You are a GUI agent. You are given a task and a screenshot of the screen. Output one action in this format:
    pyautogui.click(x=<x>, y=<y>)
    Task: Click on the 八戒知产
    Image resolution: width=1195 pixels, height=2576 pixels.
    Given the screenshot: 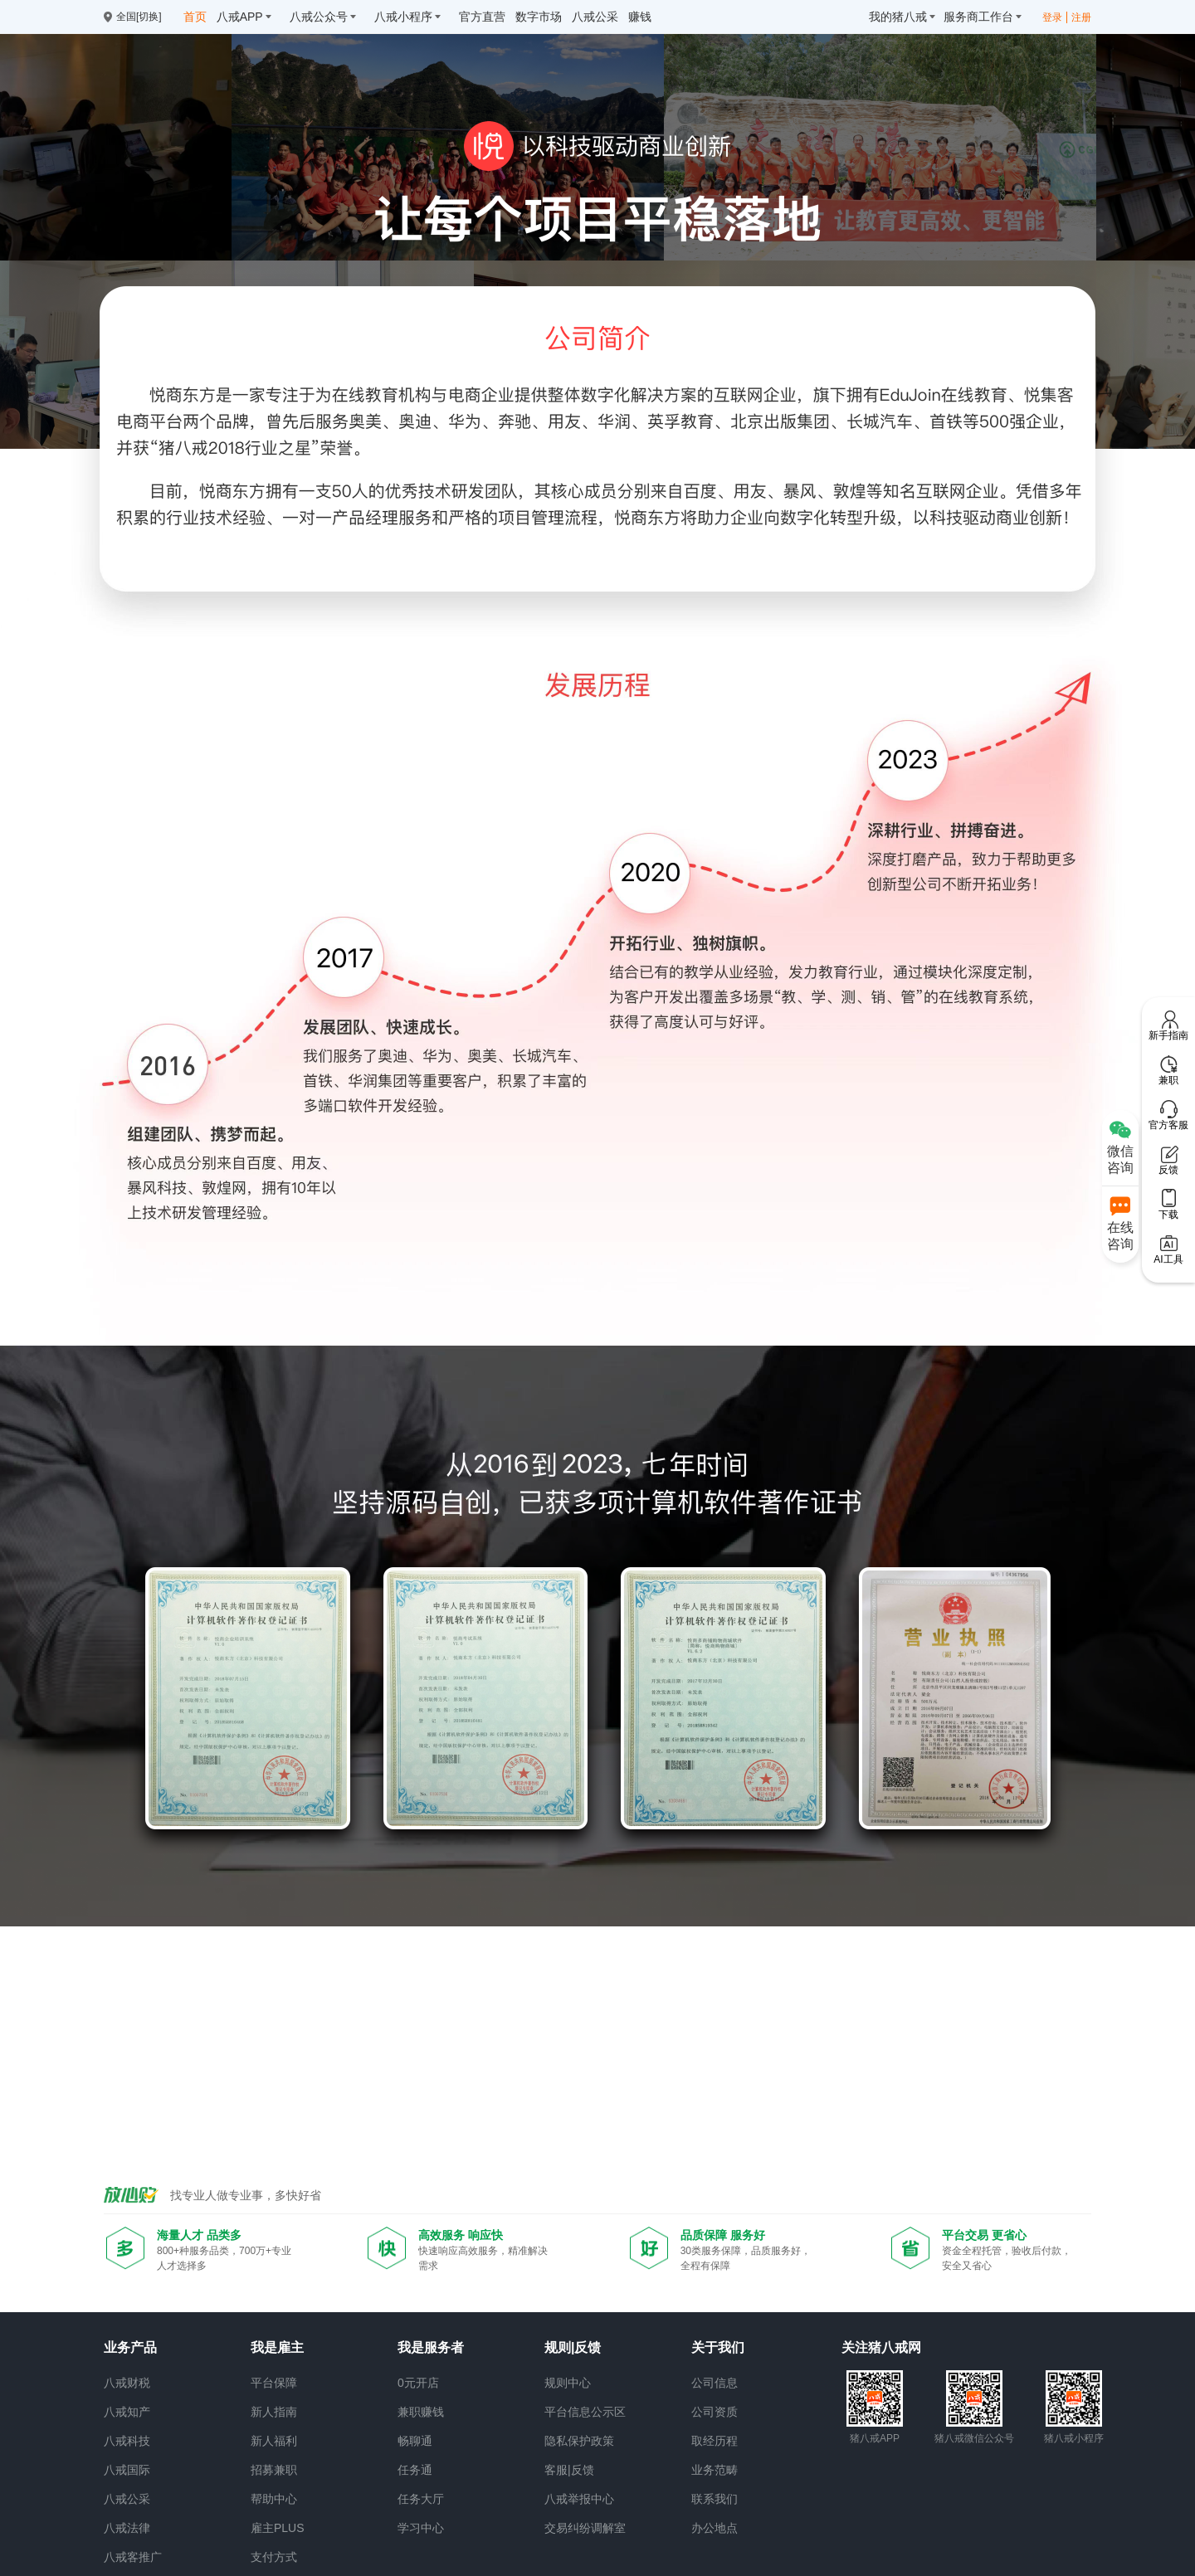 What is the action you would take?
    pyautogui.click(x=127, y=2411)
    